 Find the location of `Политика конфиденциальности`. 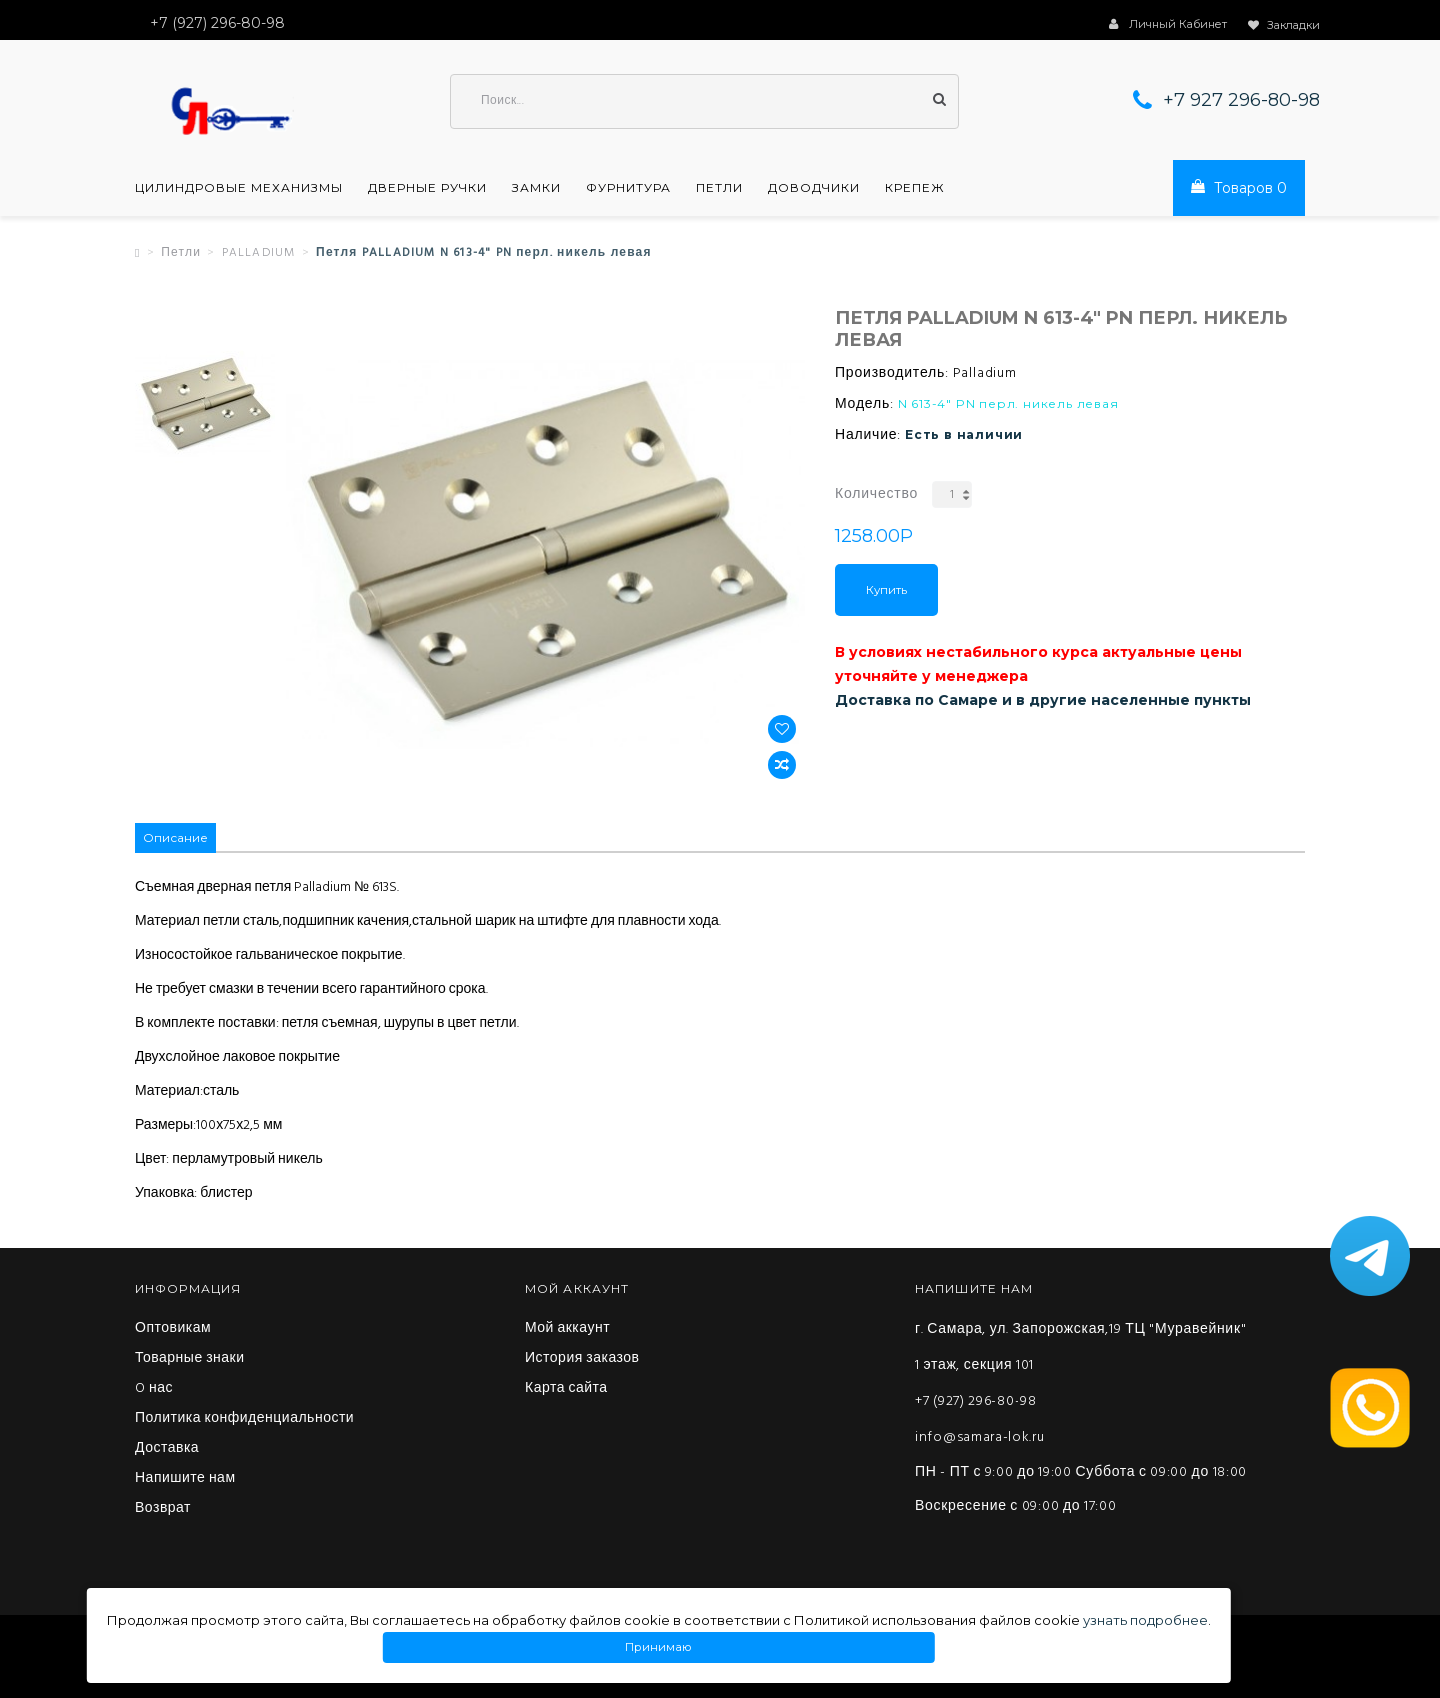

Политика конфиденциальности is located at coordinates (244, 1419).